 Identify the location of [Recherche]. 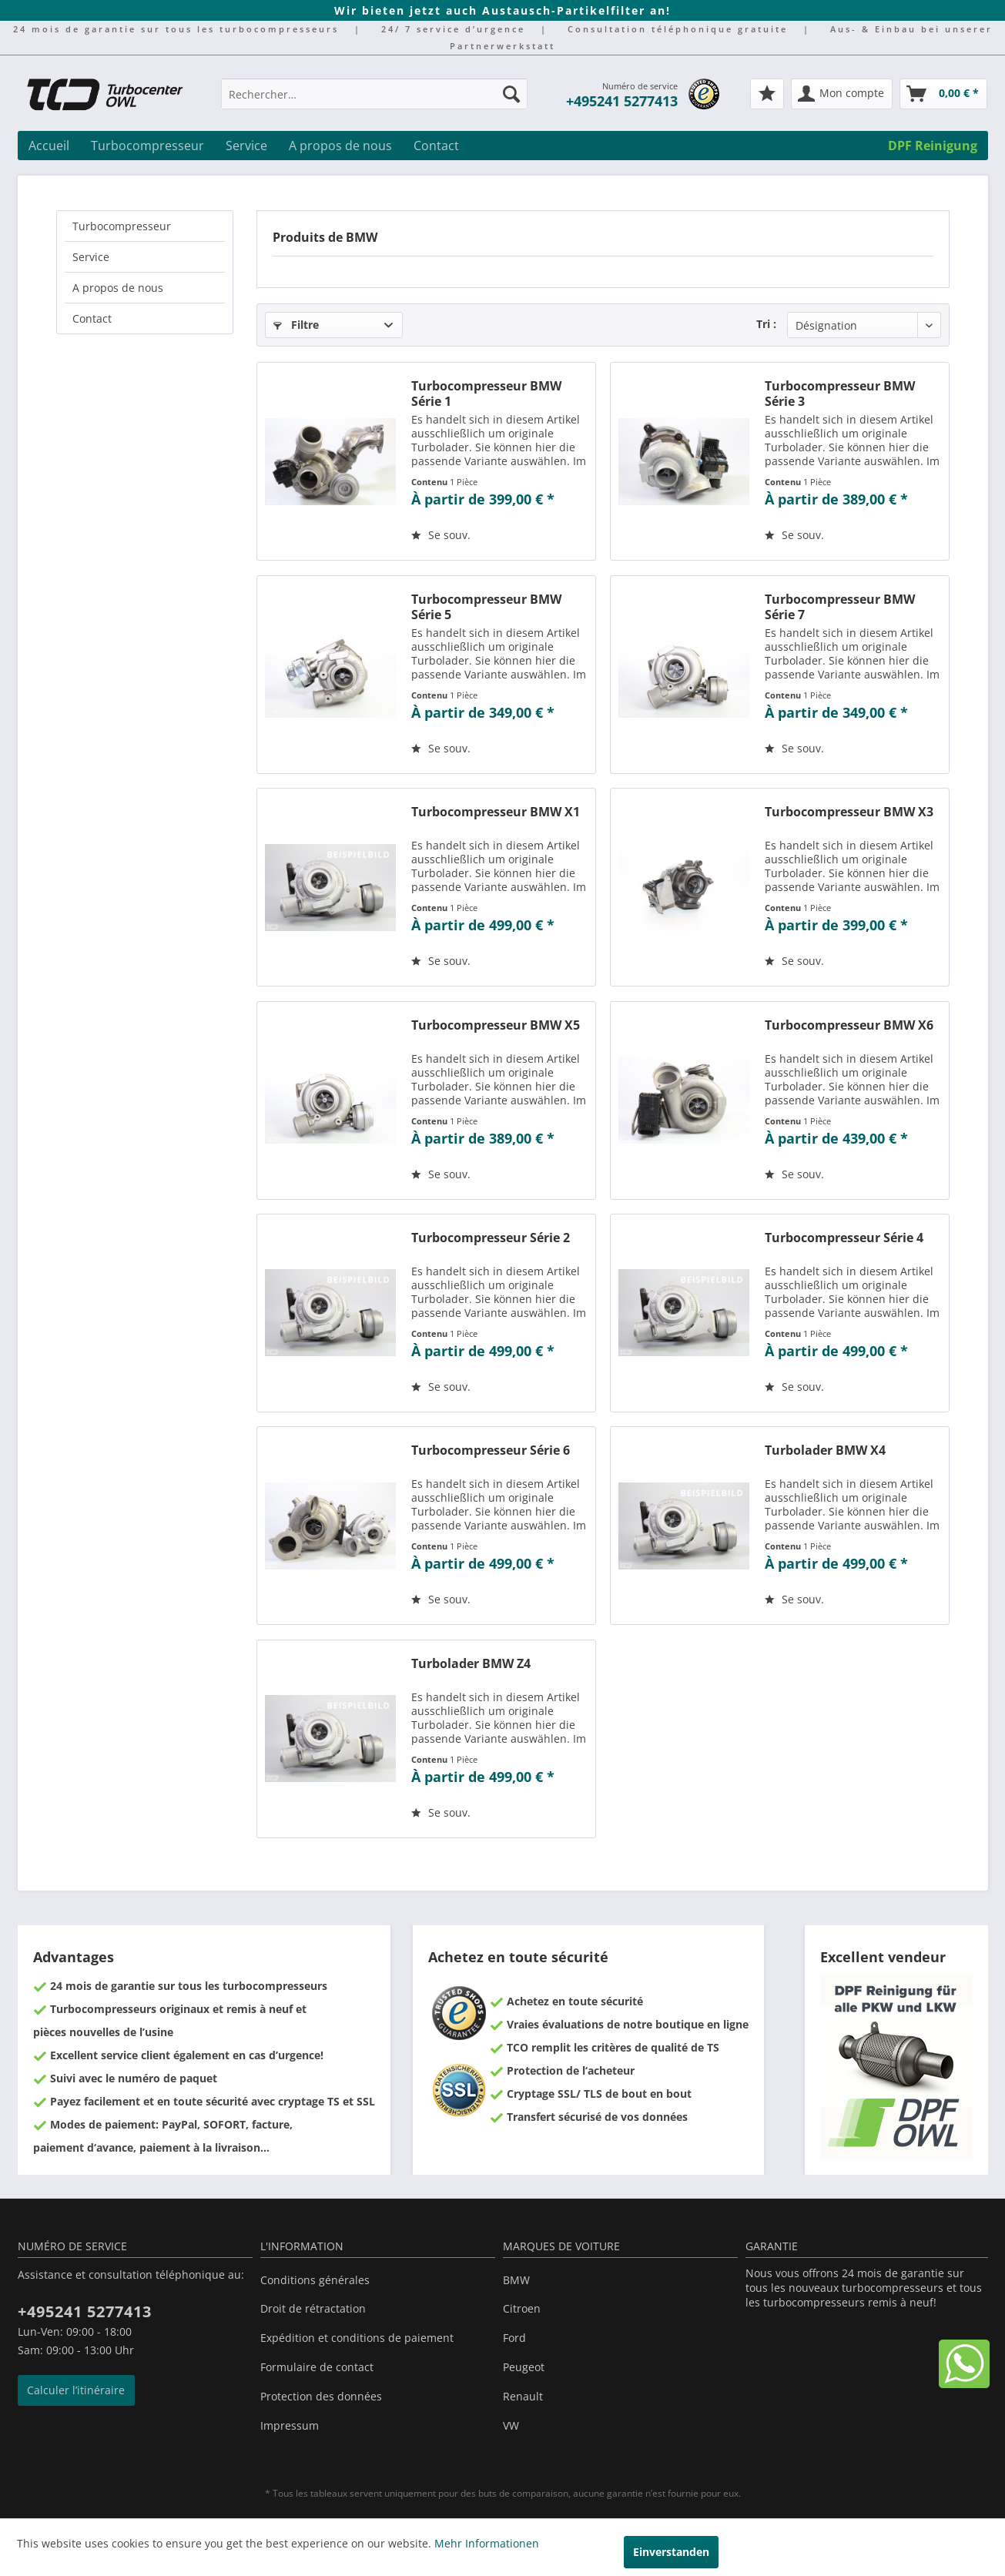
(511, 94).